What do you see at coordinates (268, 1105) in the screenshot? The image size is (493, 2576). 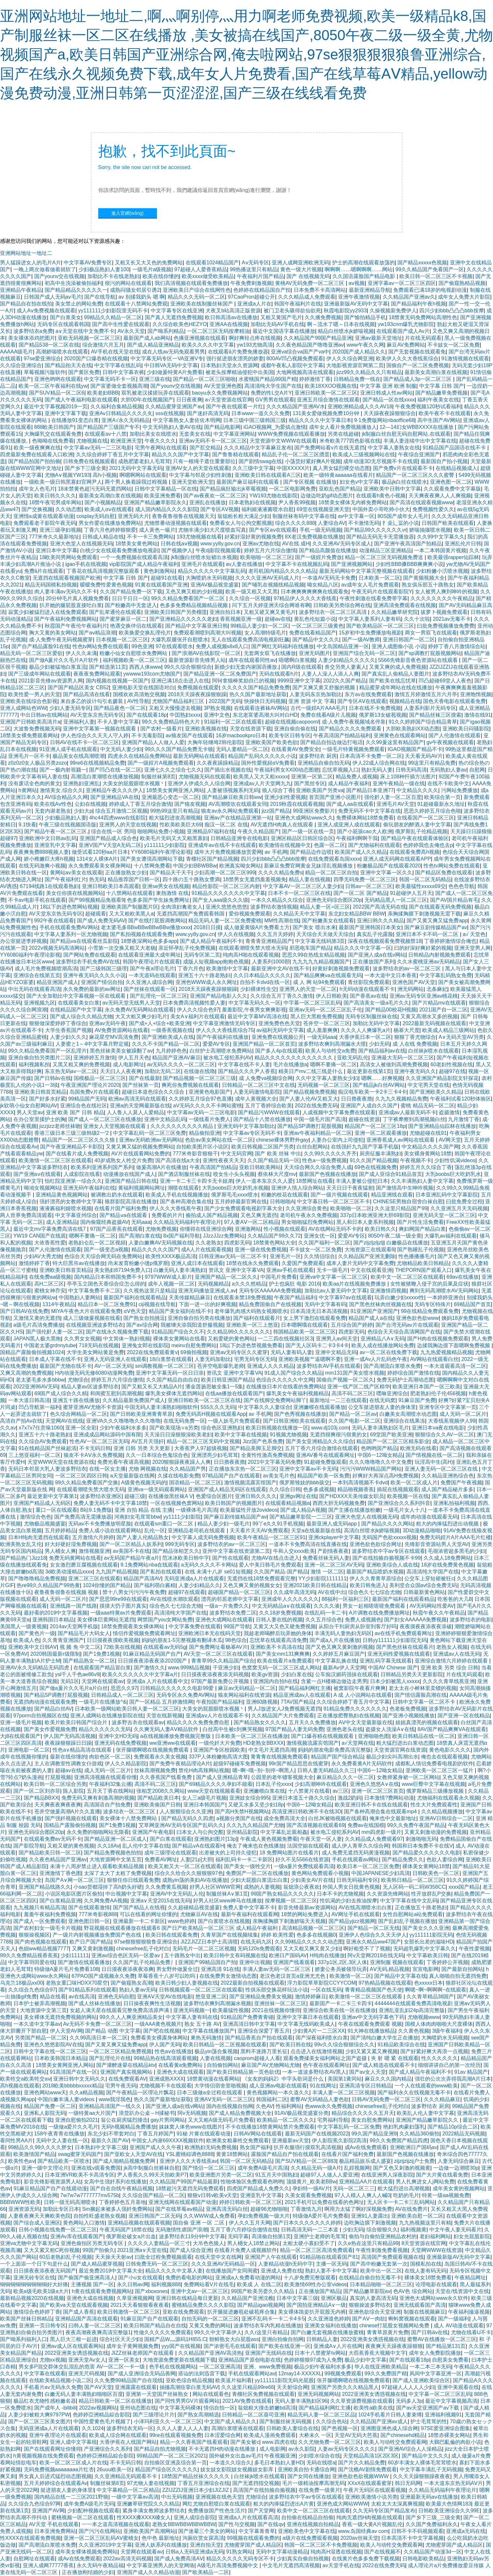 I see `五月丁香婷综合欧美` at bounding box center [268, 1105].